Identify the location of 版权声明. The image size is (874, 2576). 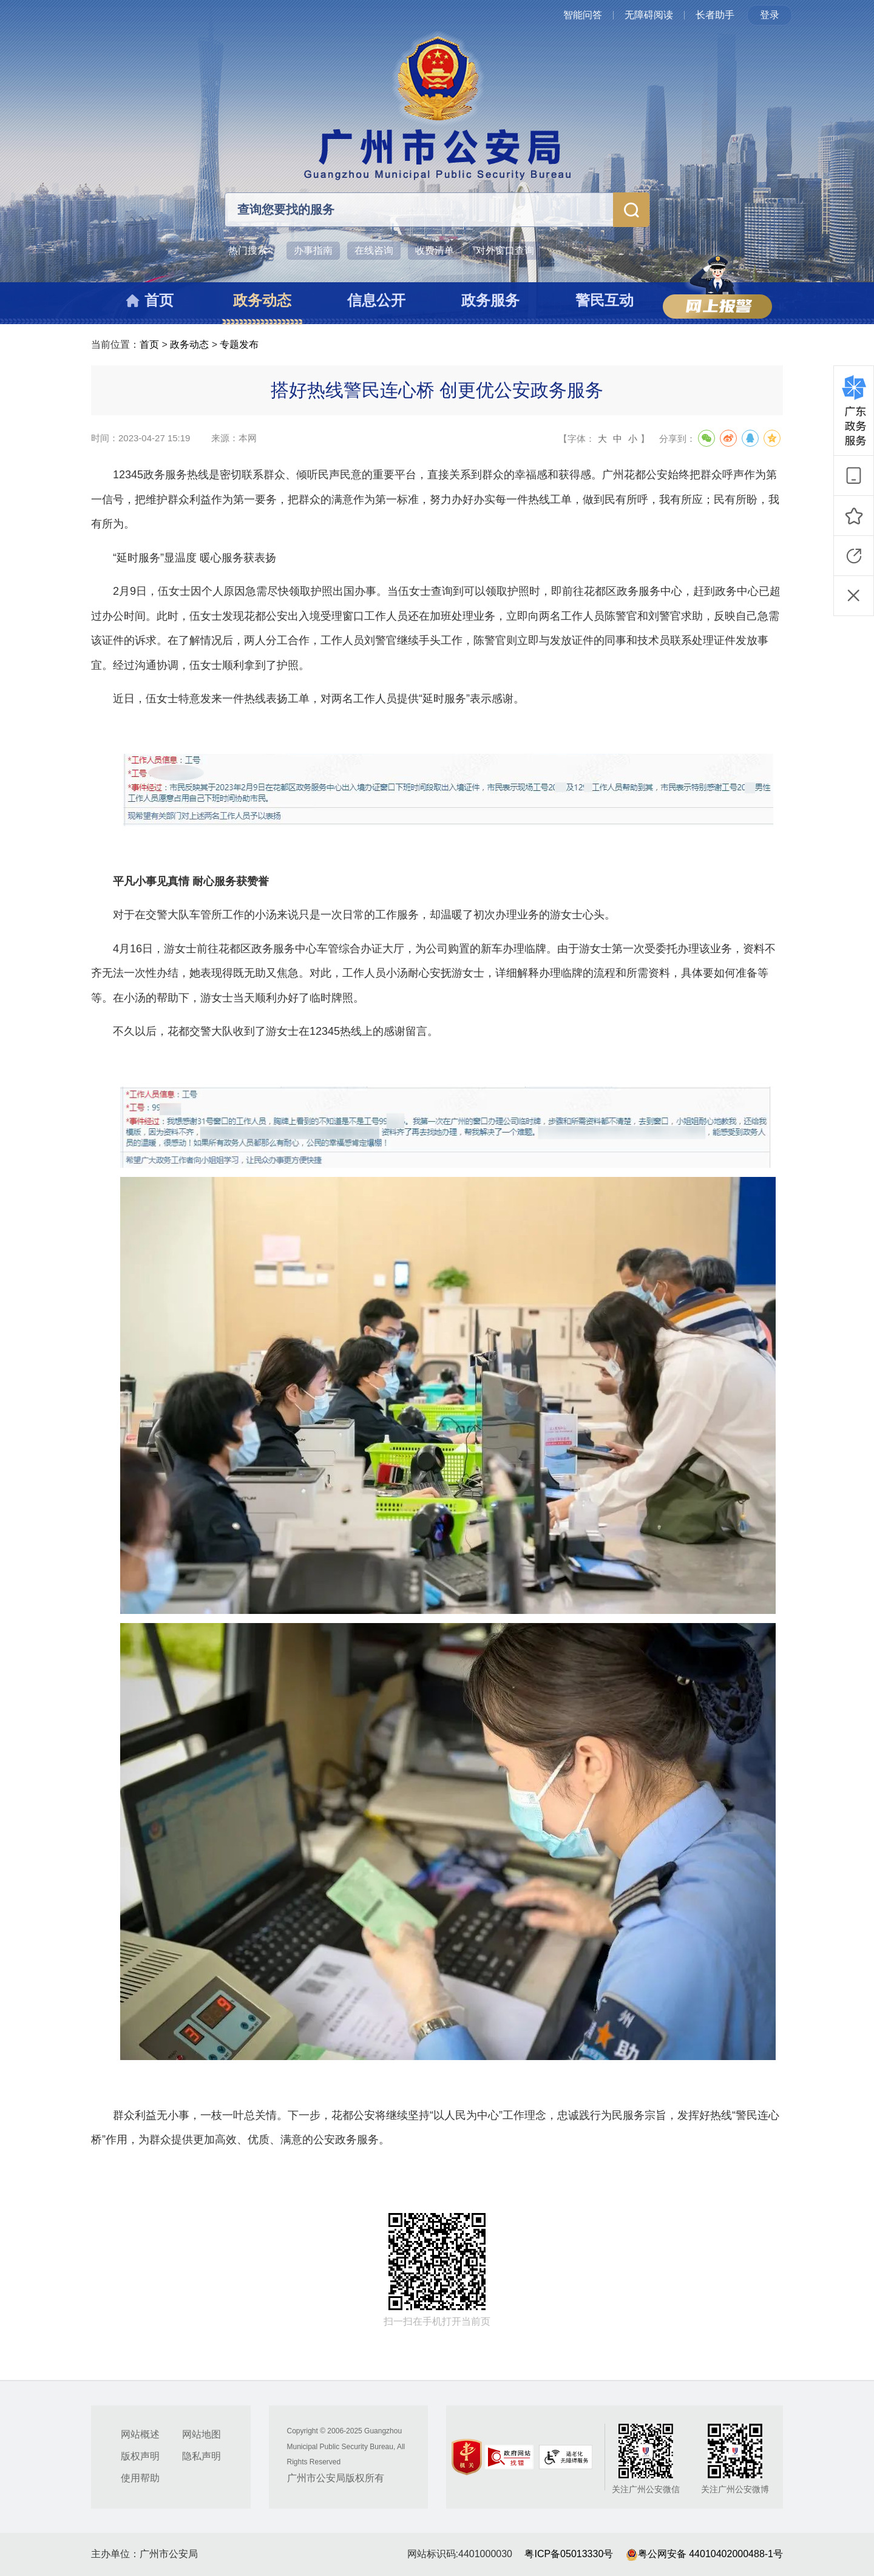
(140, 2456).